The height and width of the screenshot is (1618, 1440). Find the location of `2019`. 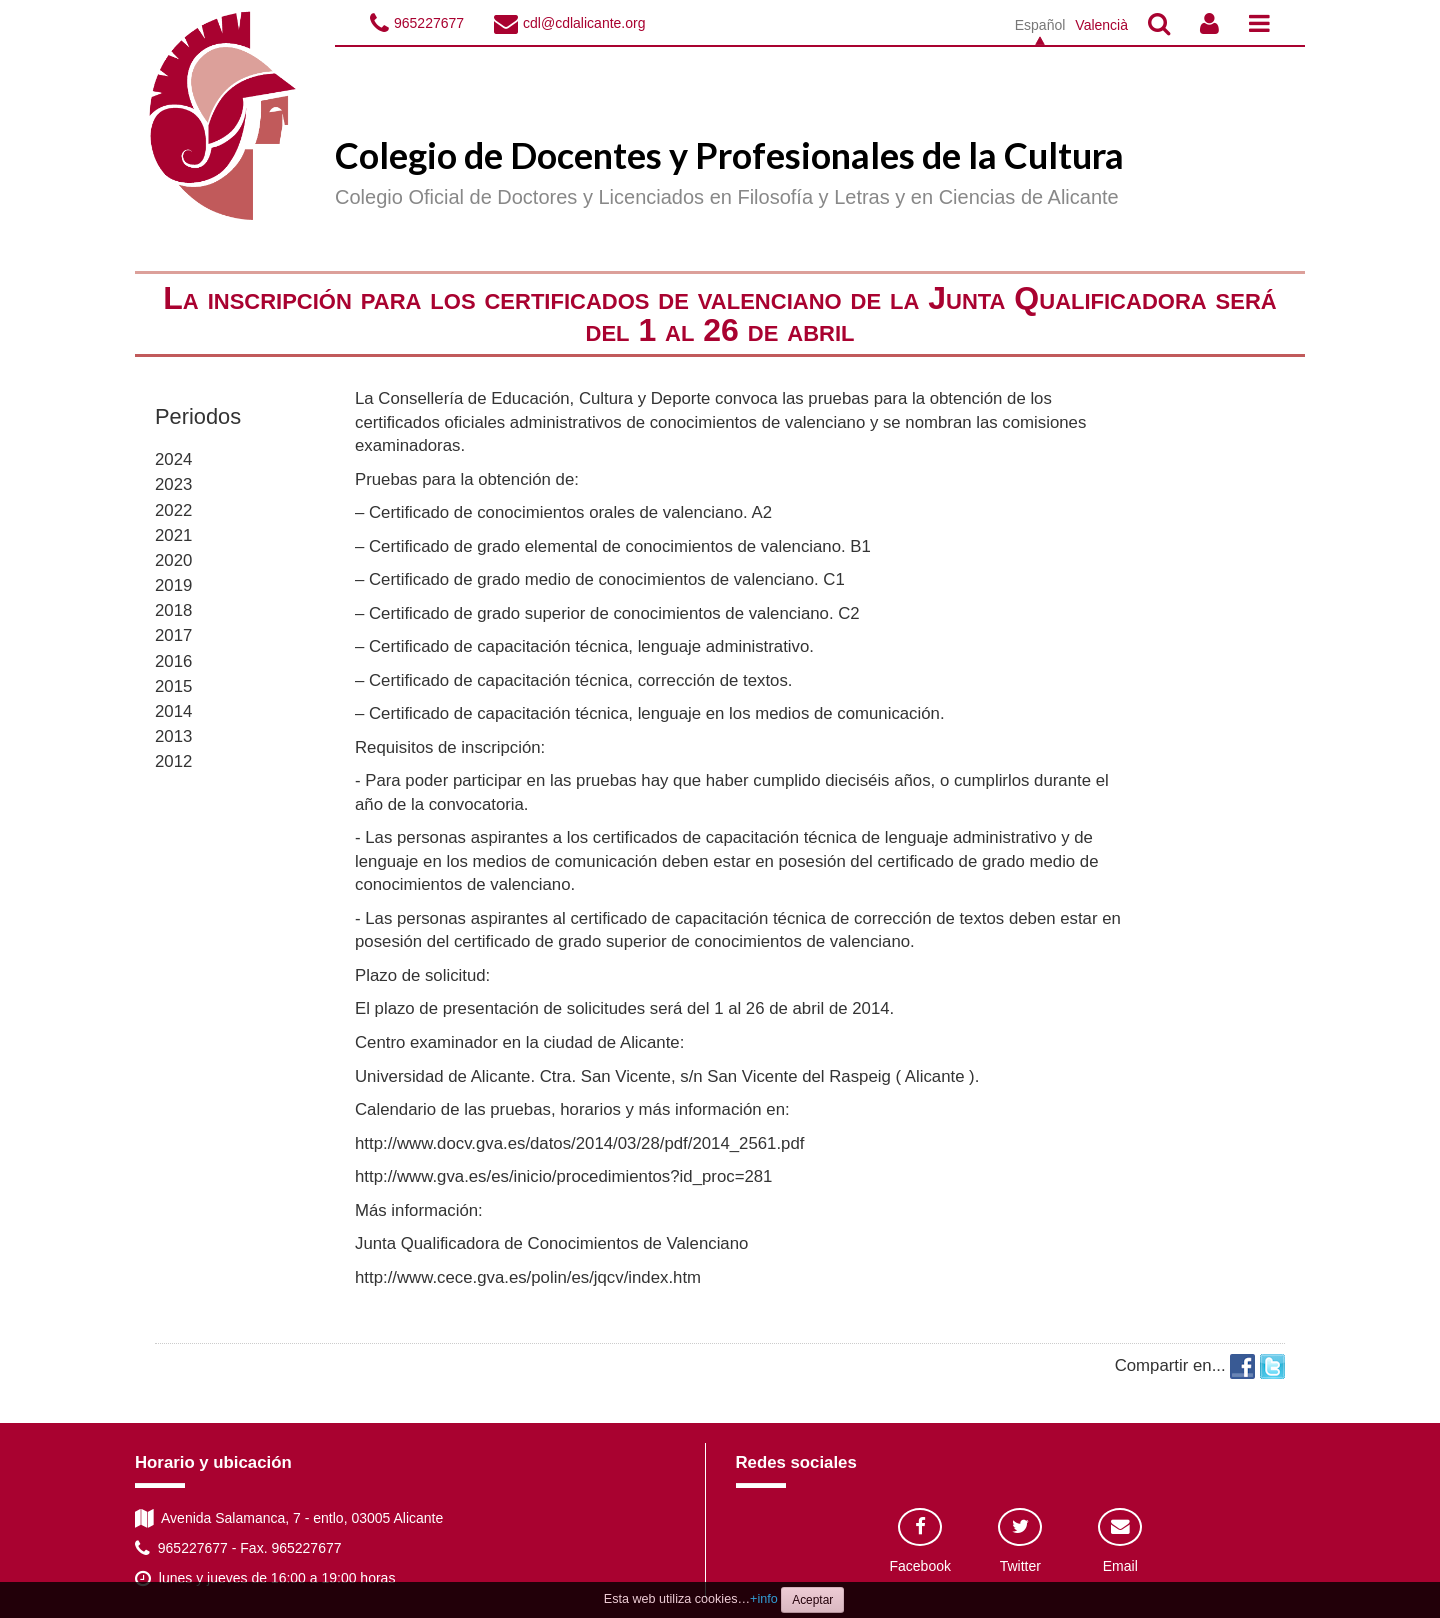

2019 is located at coordinates (173, 585).